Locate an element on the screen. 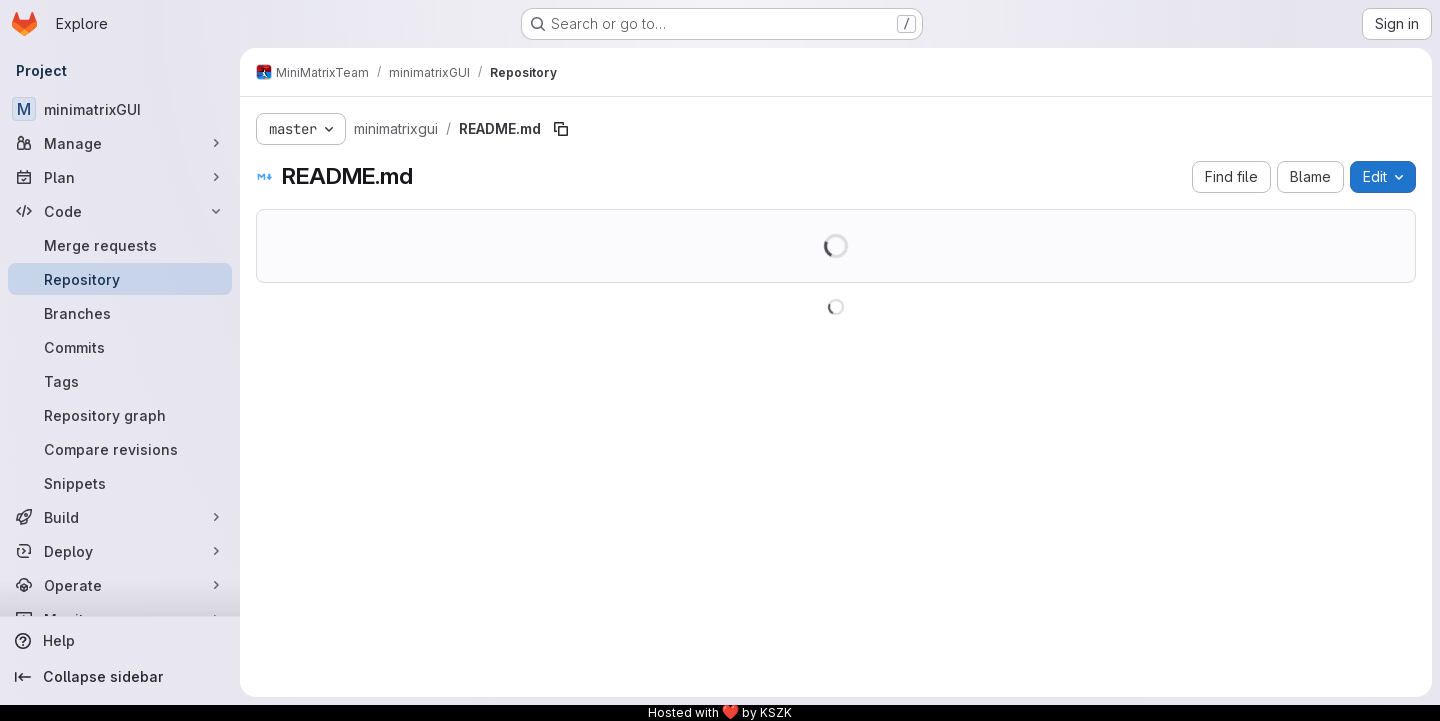  [Repository graph] is located at coordinates (120, 415).